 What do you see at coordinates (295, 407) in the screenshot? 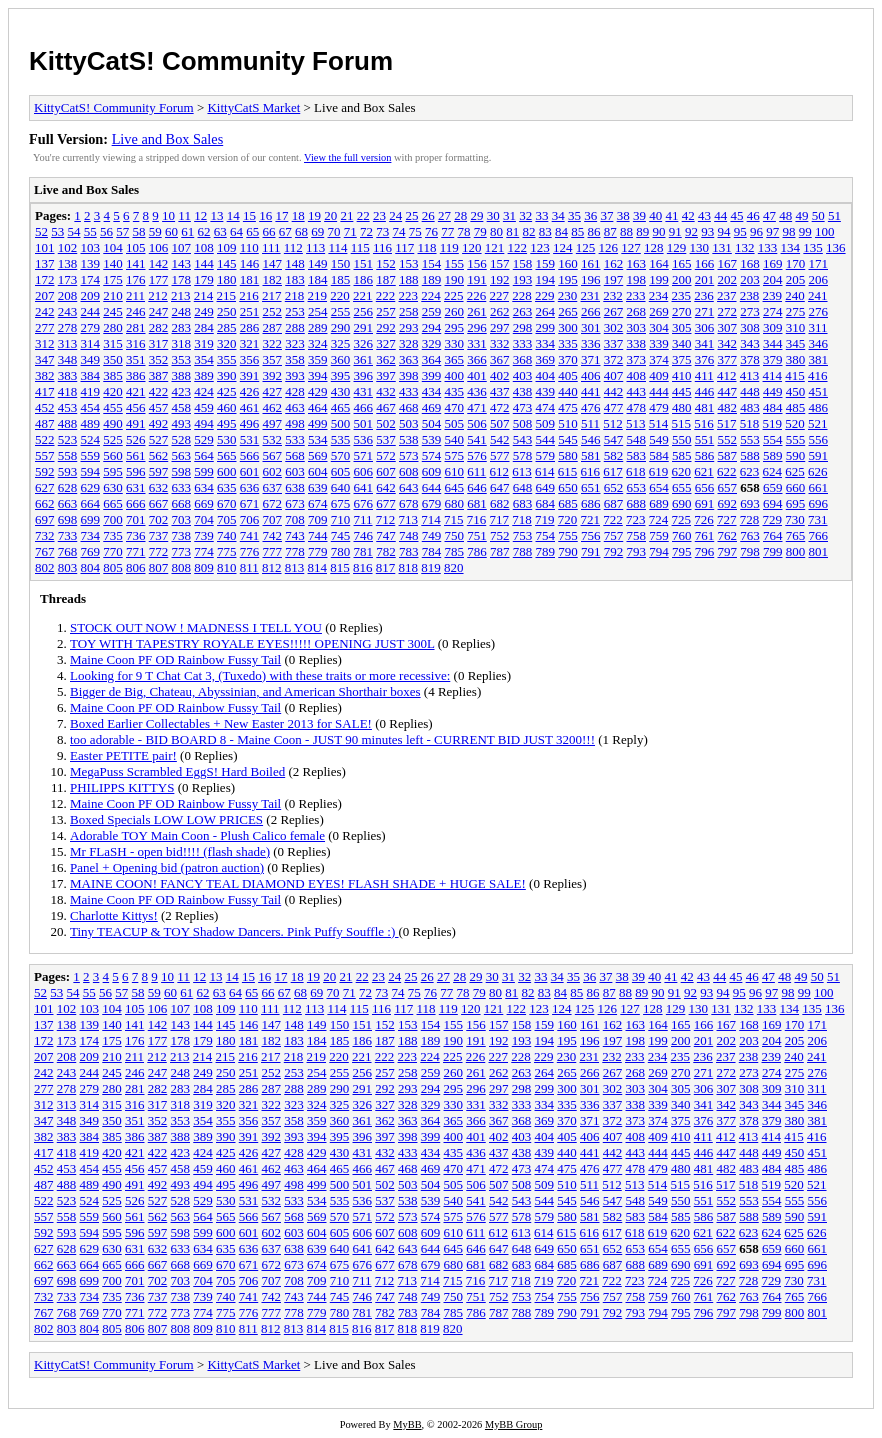
I see `463` at bounding box center [295, 407].